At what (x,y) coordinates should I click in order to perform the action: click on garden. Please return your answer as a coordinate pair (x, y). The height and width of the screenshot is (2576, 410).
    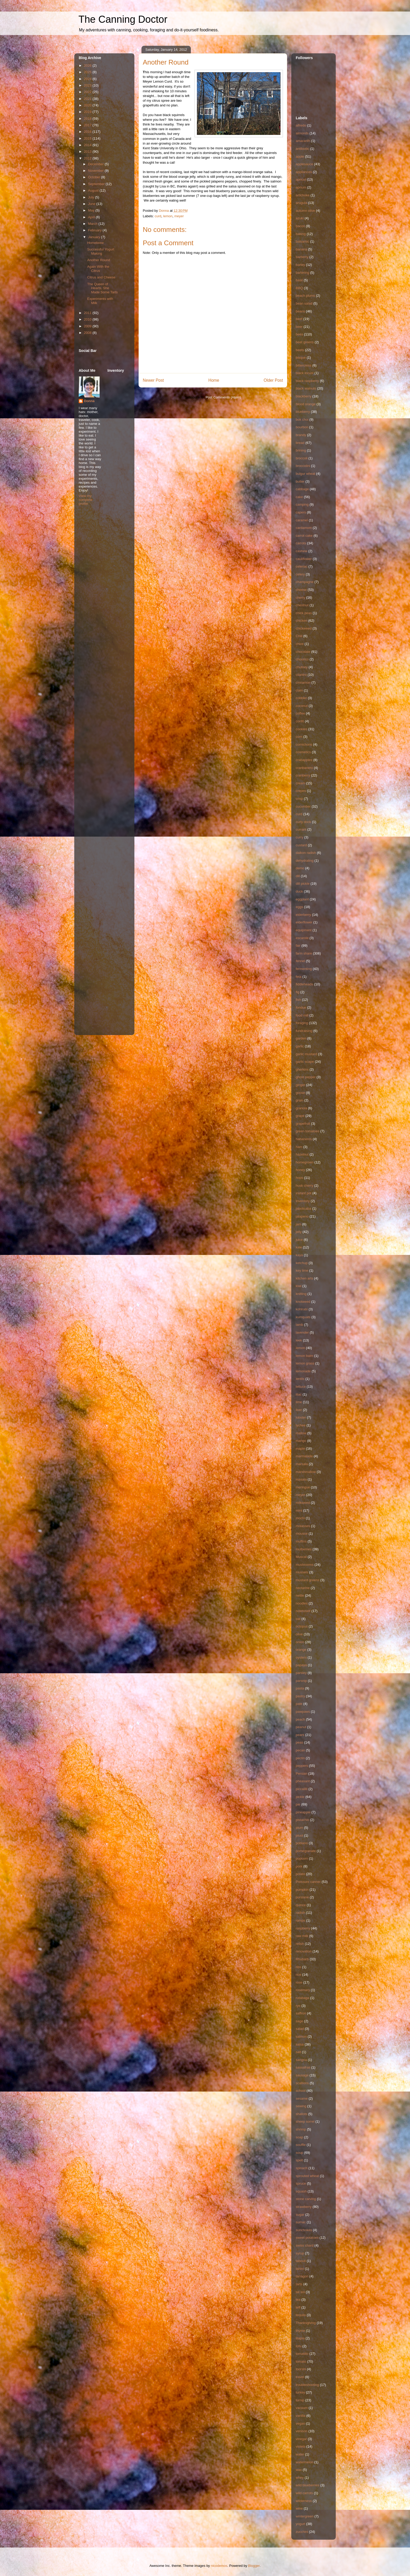
    Looking at the image, I should click on (301, 1038).